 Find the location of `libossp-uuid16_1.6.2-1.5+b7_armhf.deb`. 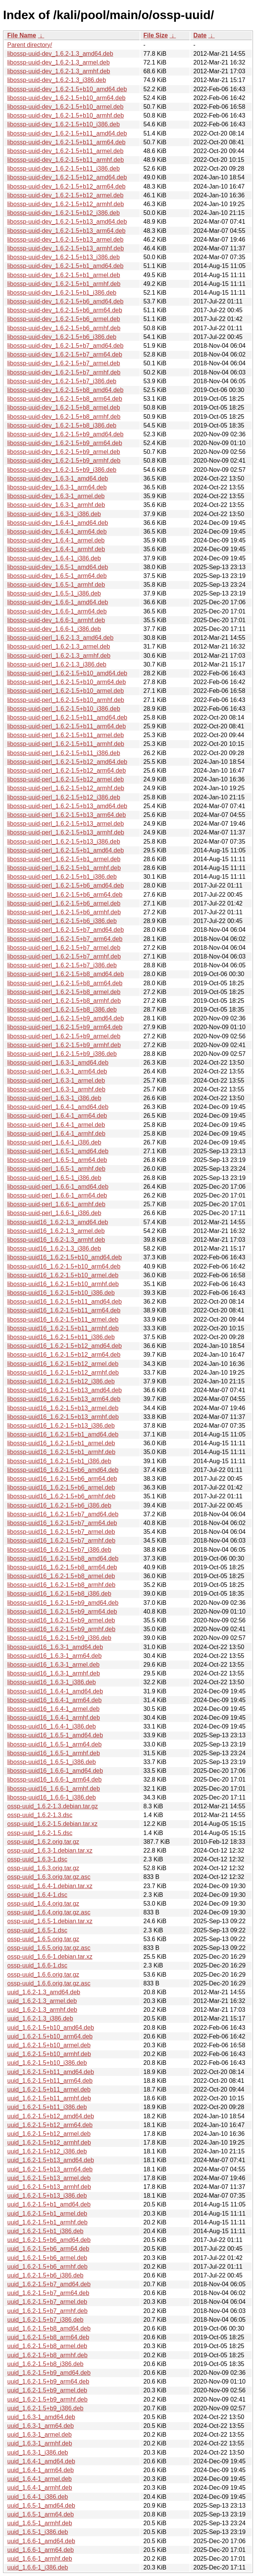

libossp-uuid16_1.6.2-1.5+b7_armhf.deb is located at coordinates (61, 1540).